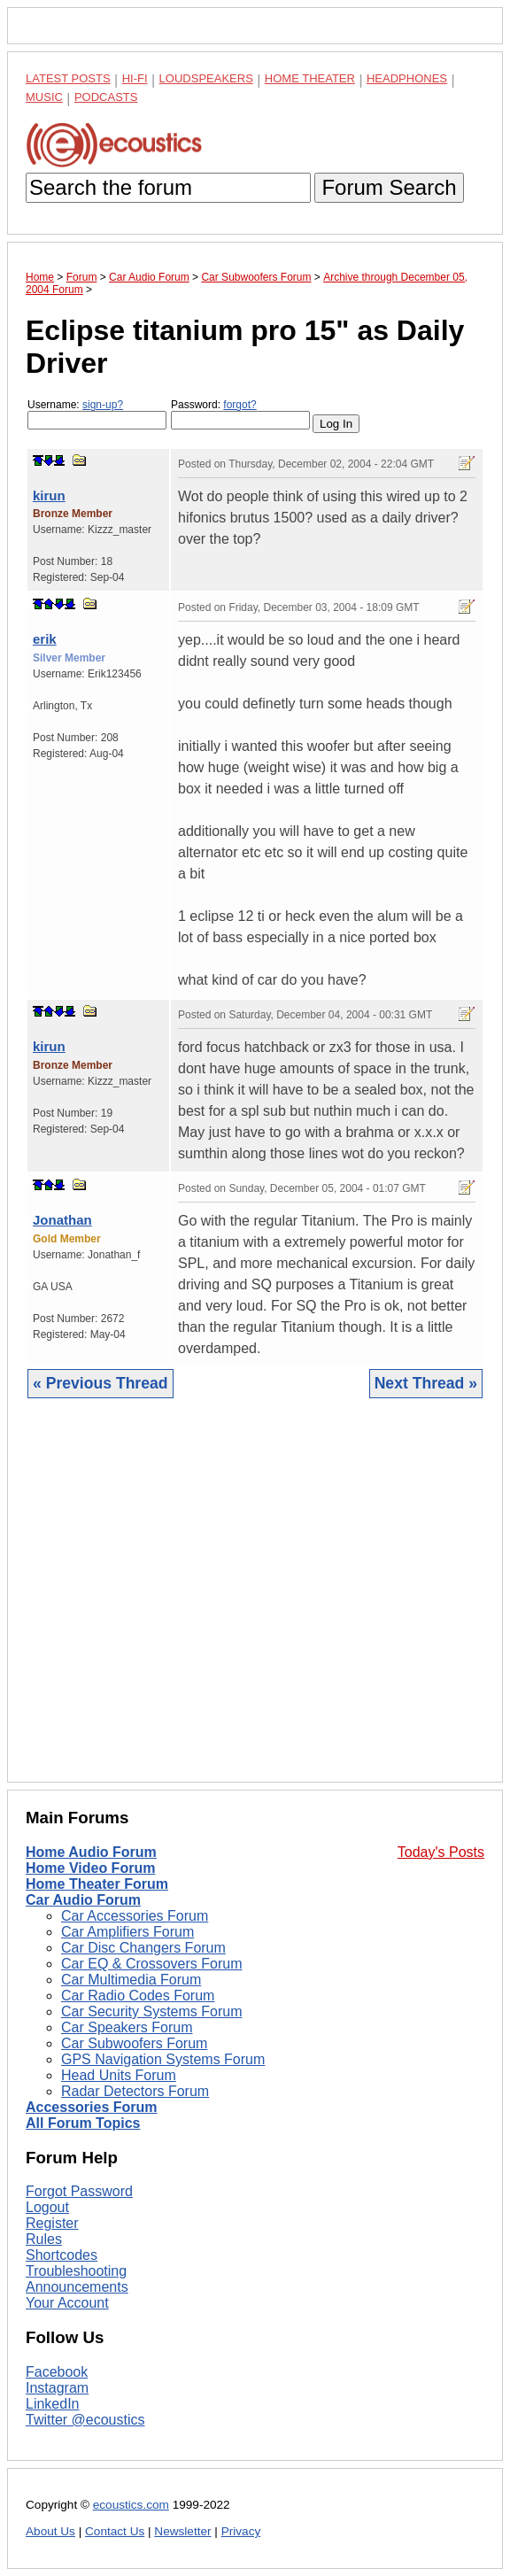 This screenshot has height=2576, width=510. What do you see at coordinates (241, 2531) in the screenshot?
I see `Privacy` at bounding box center [241, 2531].